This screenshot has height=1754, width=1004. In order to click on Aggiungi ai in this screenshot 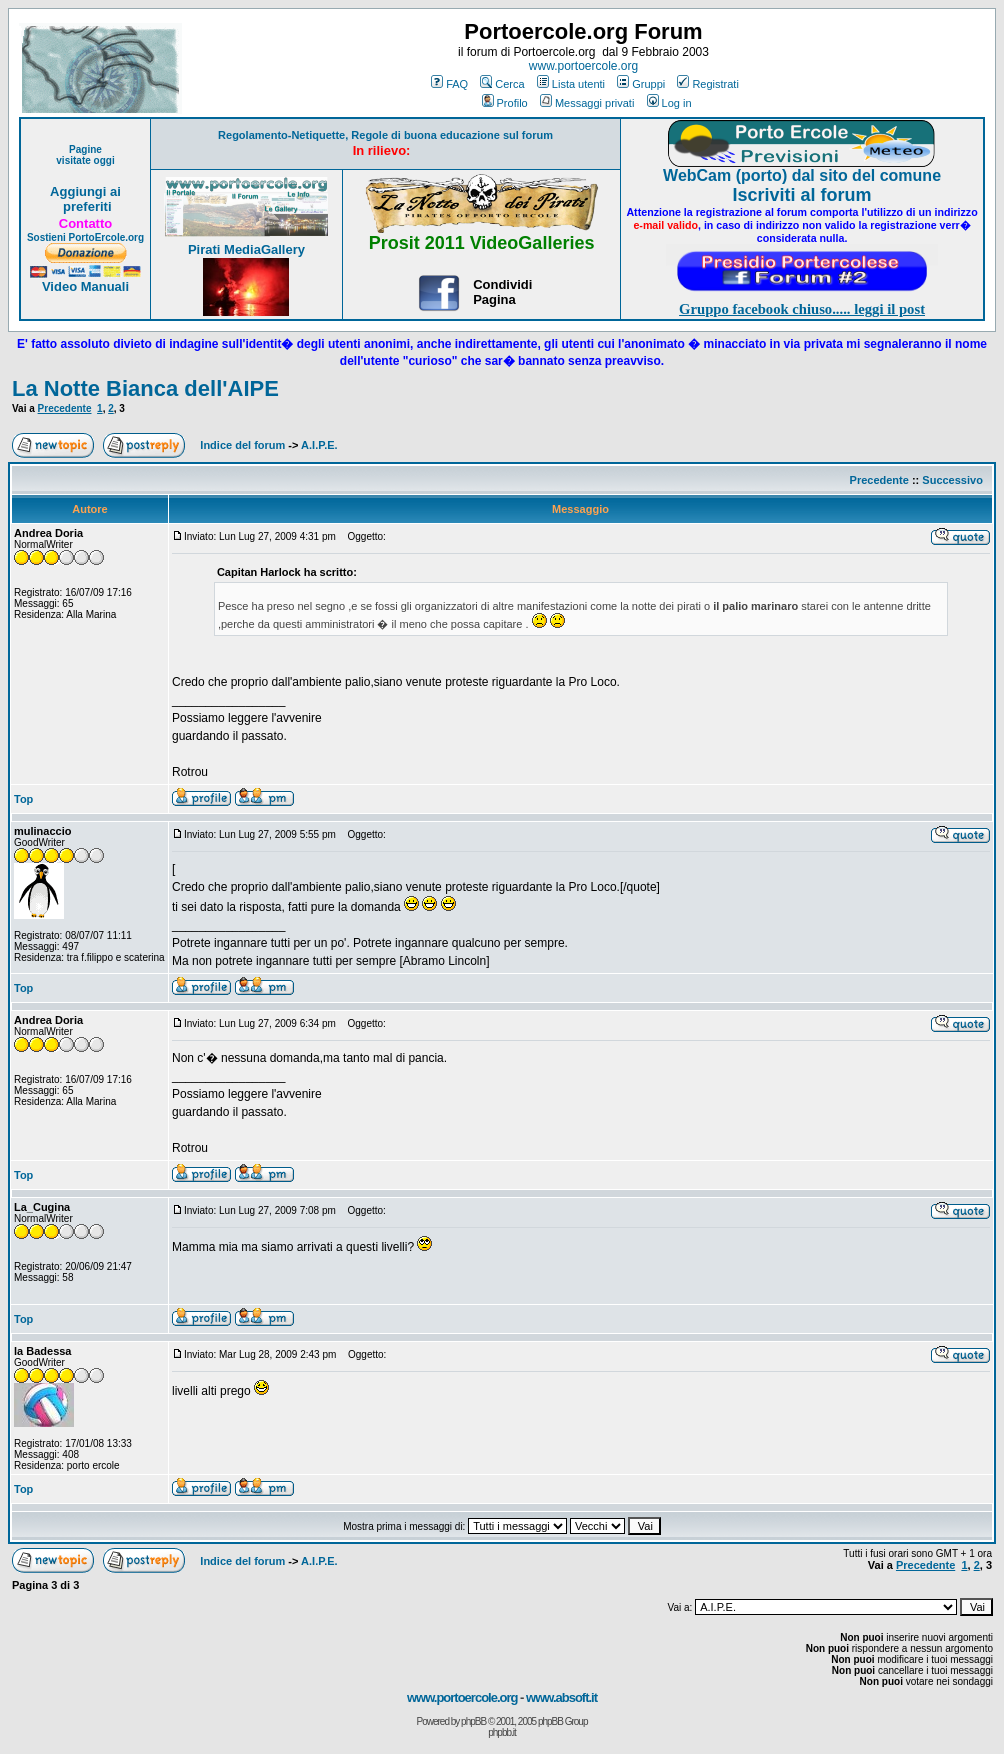, I will do `click(85, 191)`.